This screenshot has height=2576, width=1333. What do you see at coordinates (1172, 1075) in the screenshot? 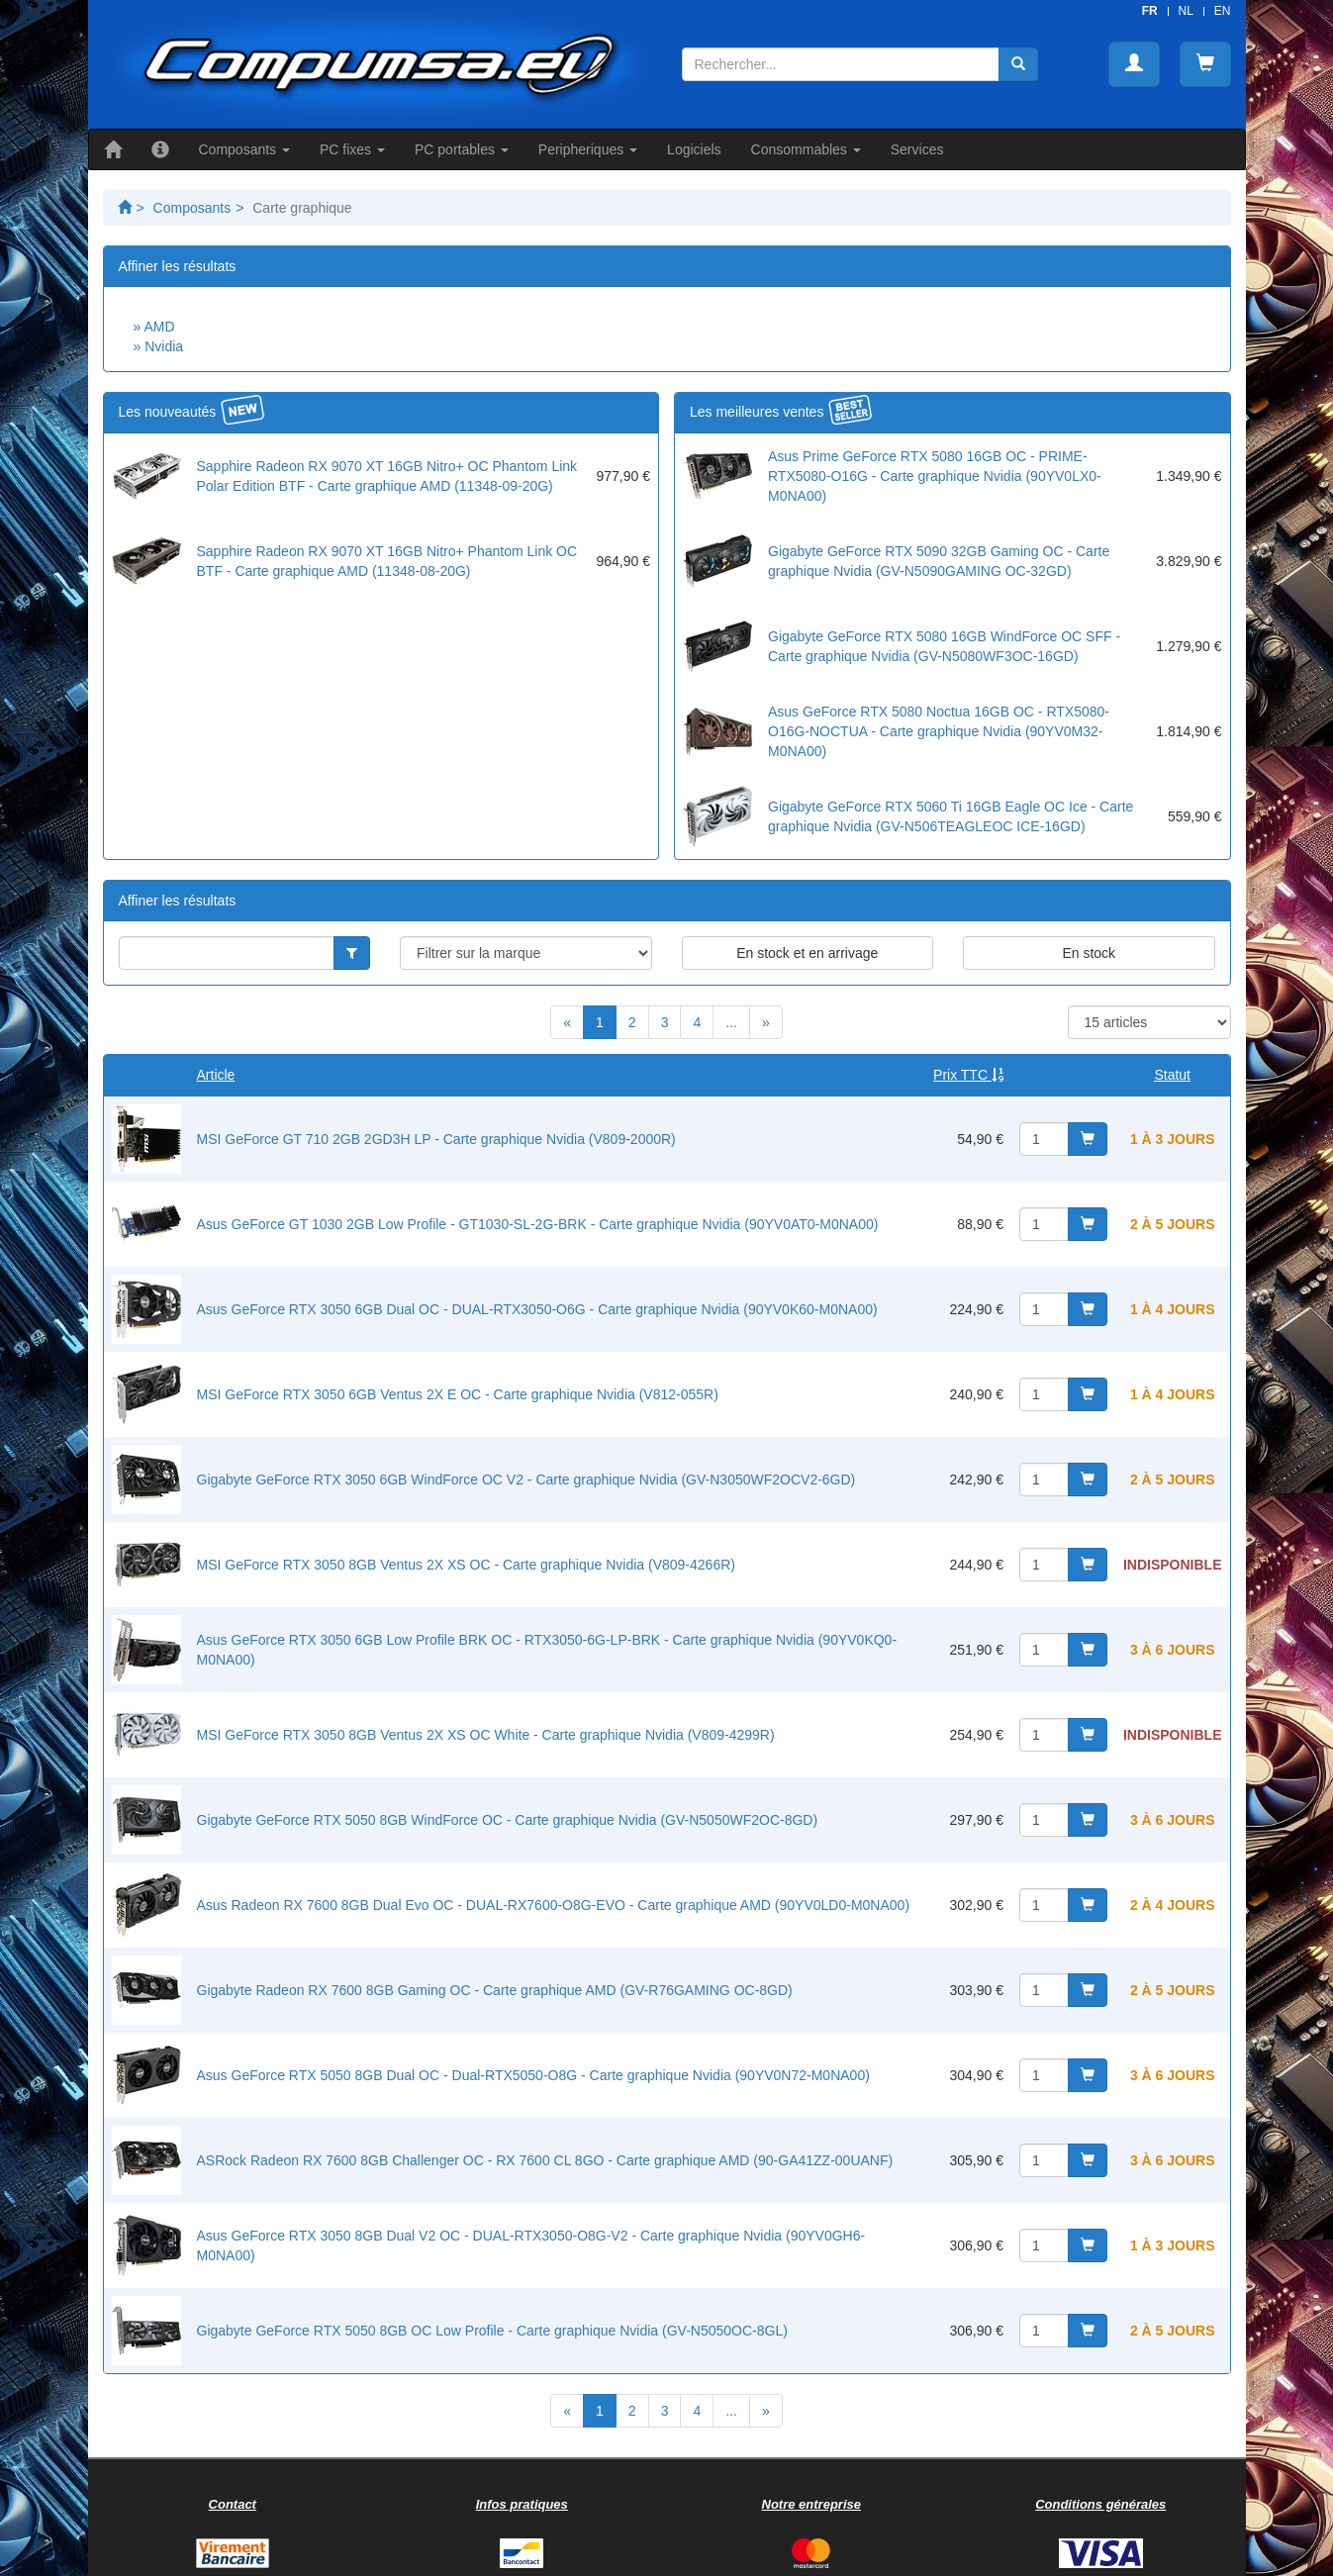
I see `Statut` at bounding box center [1172, 1075].